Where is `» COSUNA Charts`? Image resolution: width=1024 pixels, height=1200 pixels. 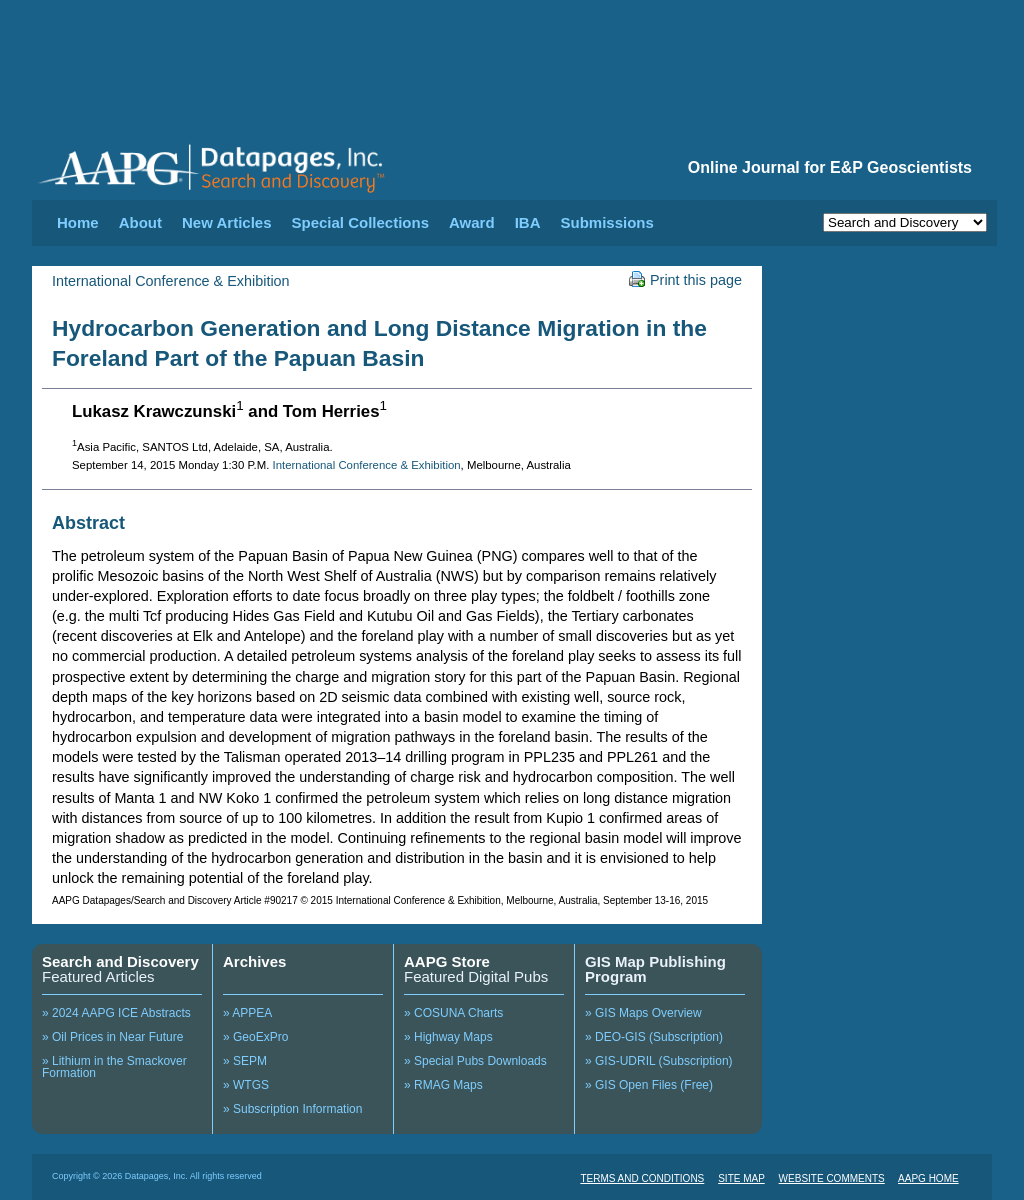
» COSUNA Charts is located at coordinates (453, 1013).